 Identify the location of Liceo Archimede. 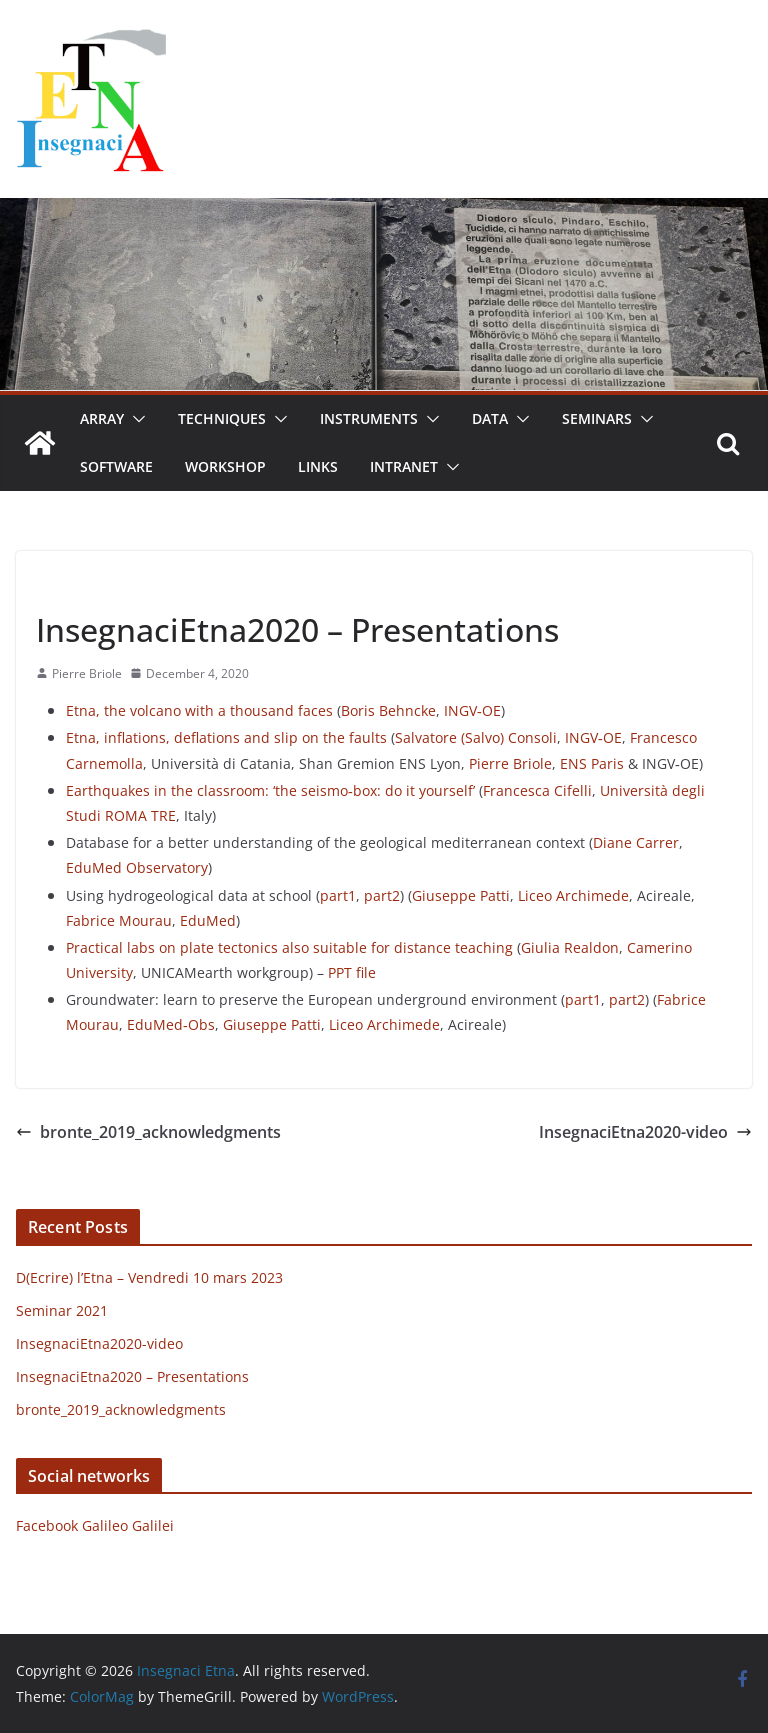
(573, 895).